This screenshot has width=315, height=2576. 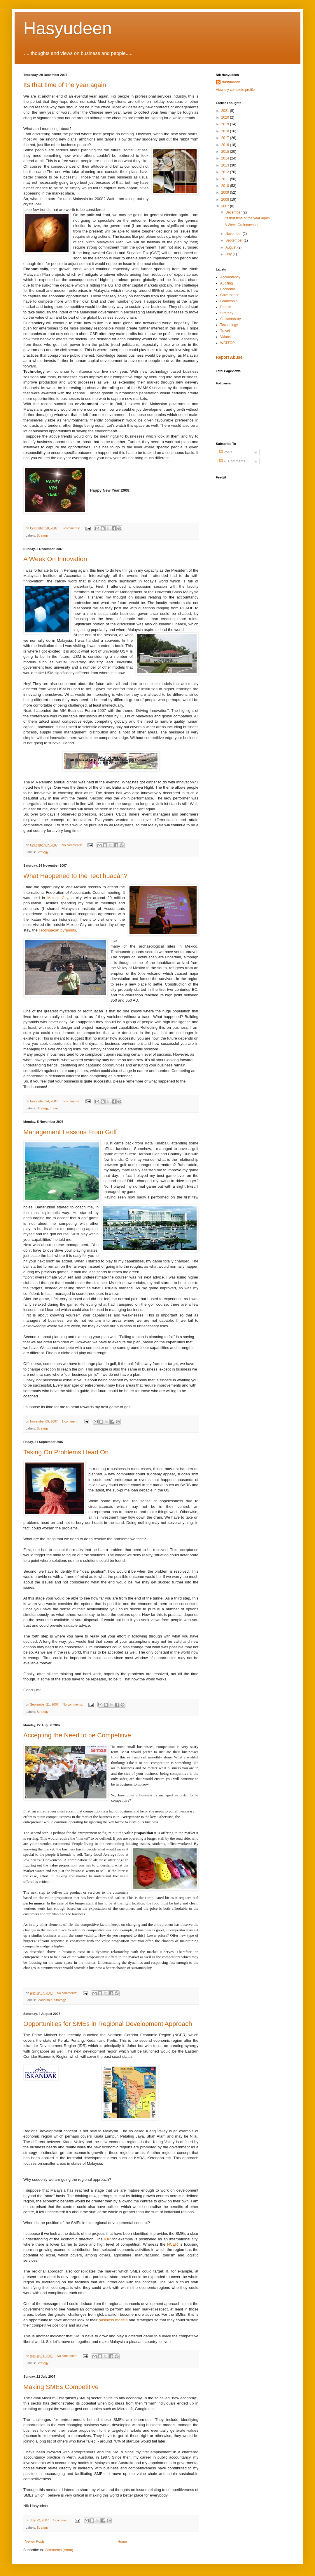 I want to click on August, so click(x=231, y=247).